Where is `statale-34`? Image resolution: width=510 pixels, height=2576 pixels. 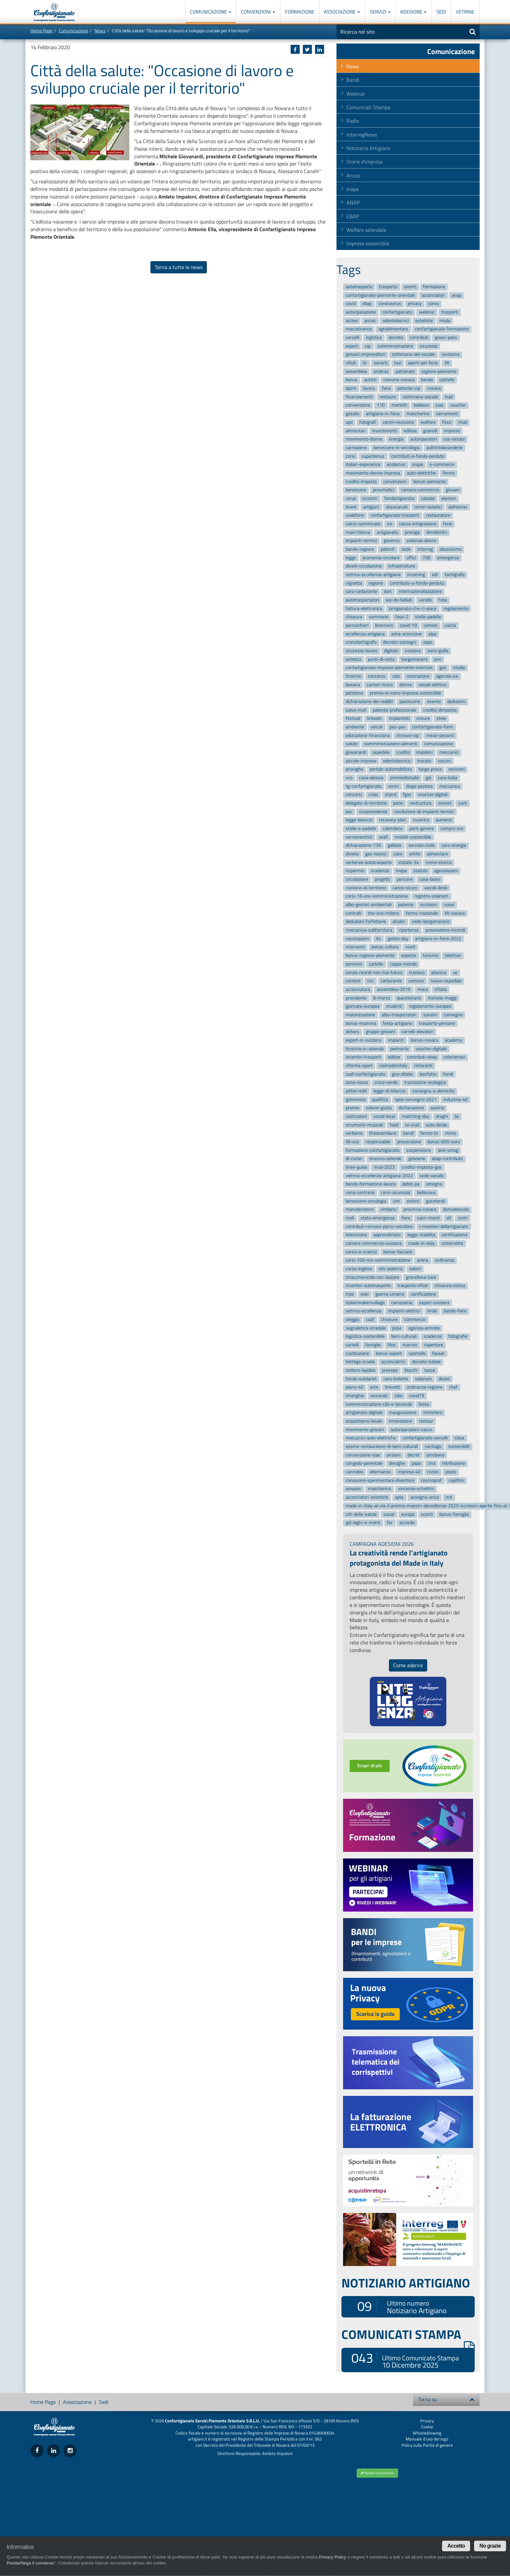 statale-34 is located at coordinates (408, 862).